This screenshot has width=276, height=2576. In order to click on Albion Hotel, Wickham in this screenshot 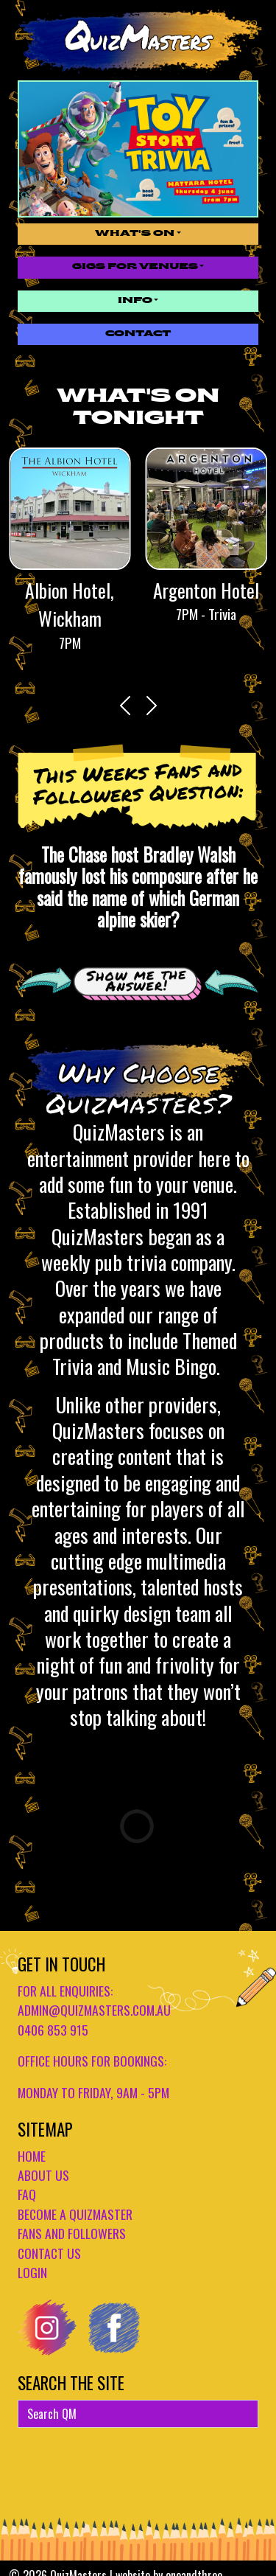, I will do `click(69, 604)`.